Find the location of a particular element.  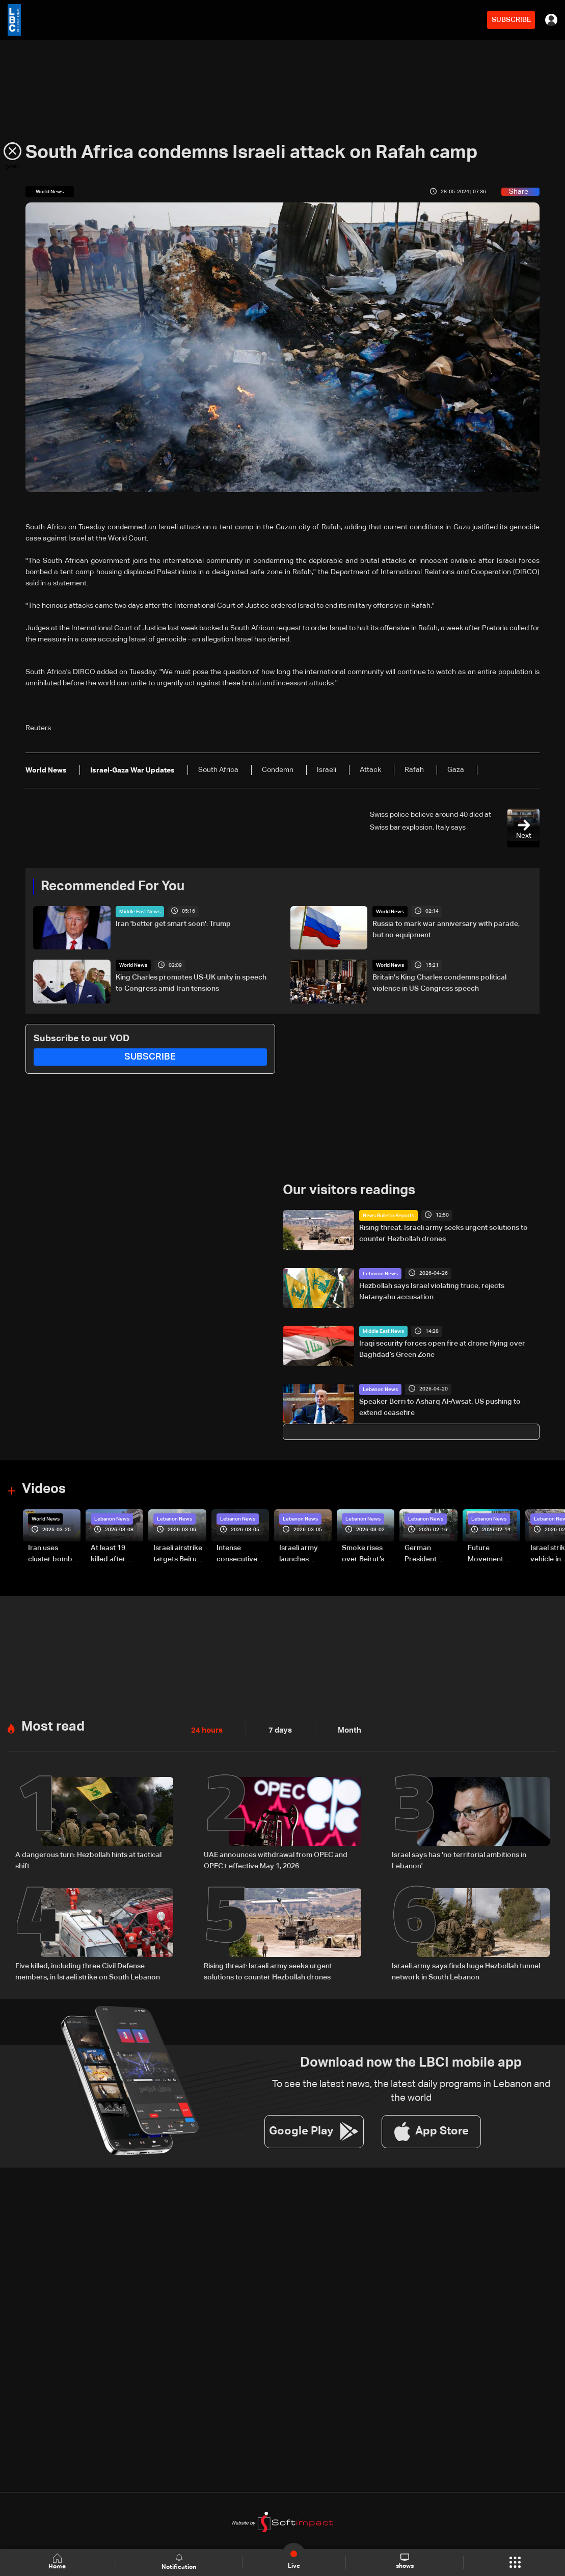

Lebanon News is located at coordinates (380, 1273).